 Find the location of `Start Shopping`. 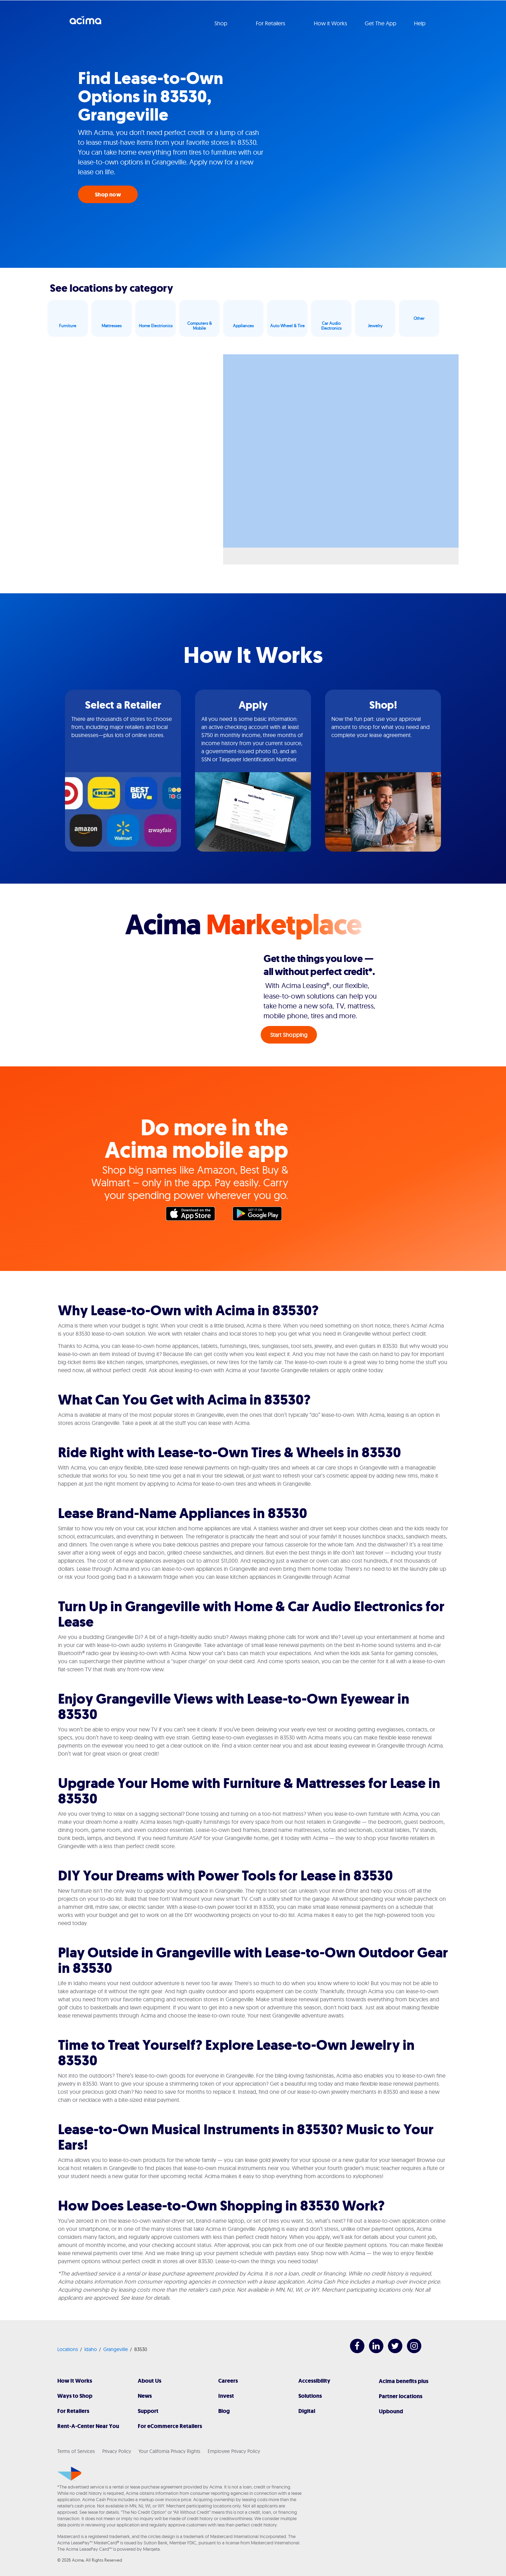

Start Shopping is located at coordinates (289, 1034).